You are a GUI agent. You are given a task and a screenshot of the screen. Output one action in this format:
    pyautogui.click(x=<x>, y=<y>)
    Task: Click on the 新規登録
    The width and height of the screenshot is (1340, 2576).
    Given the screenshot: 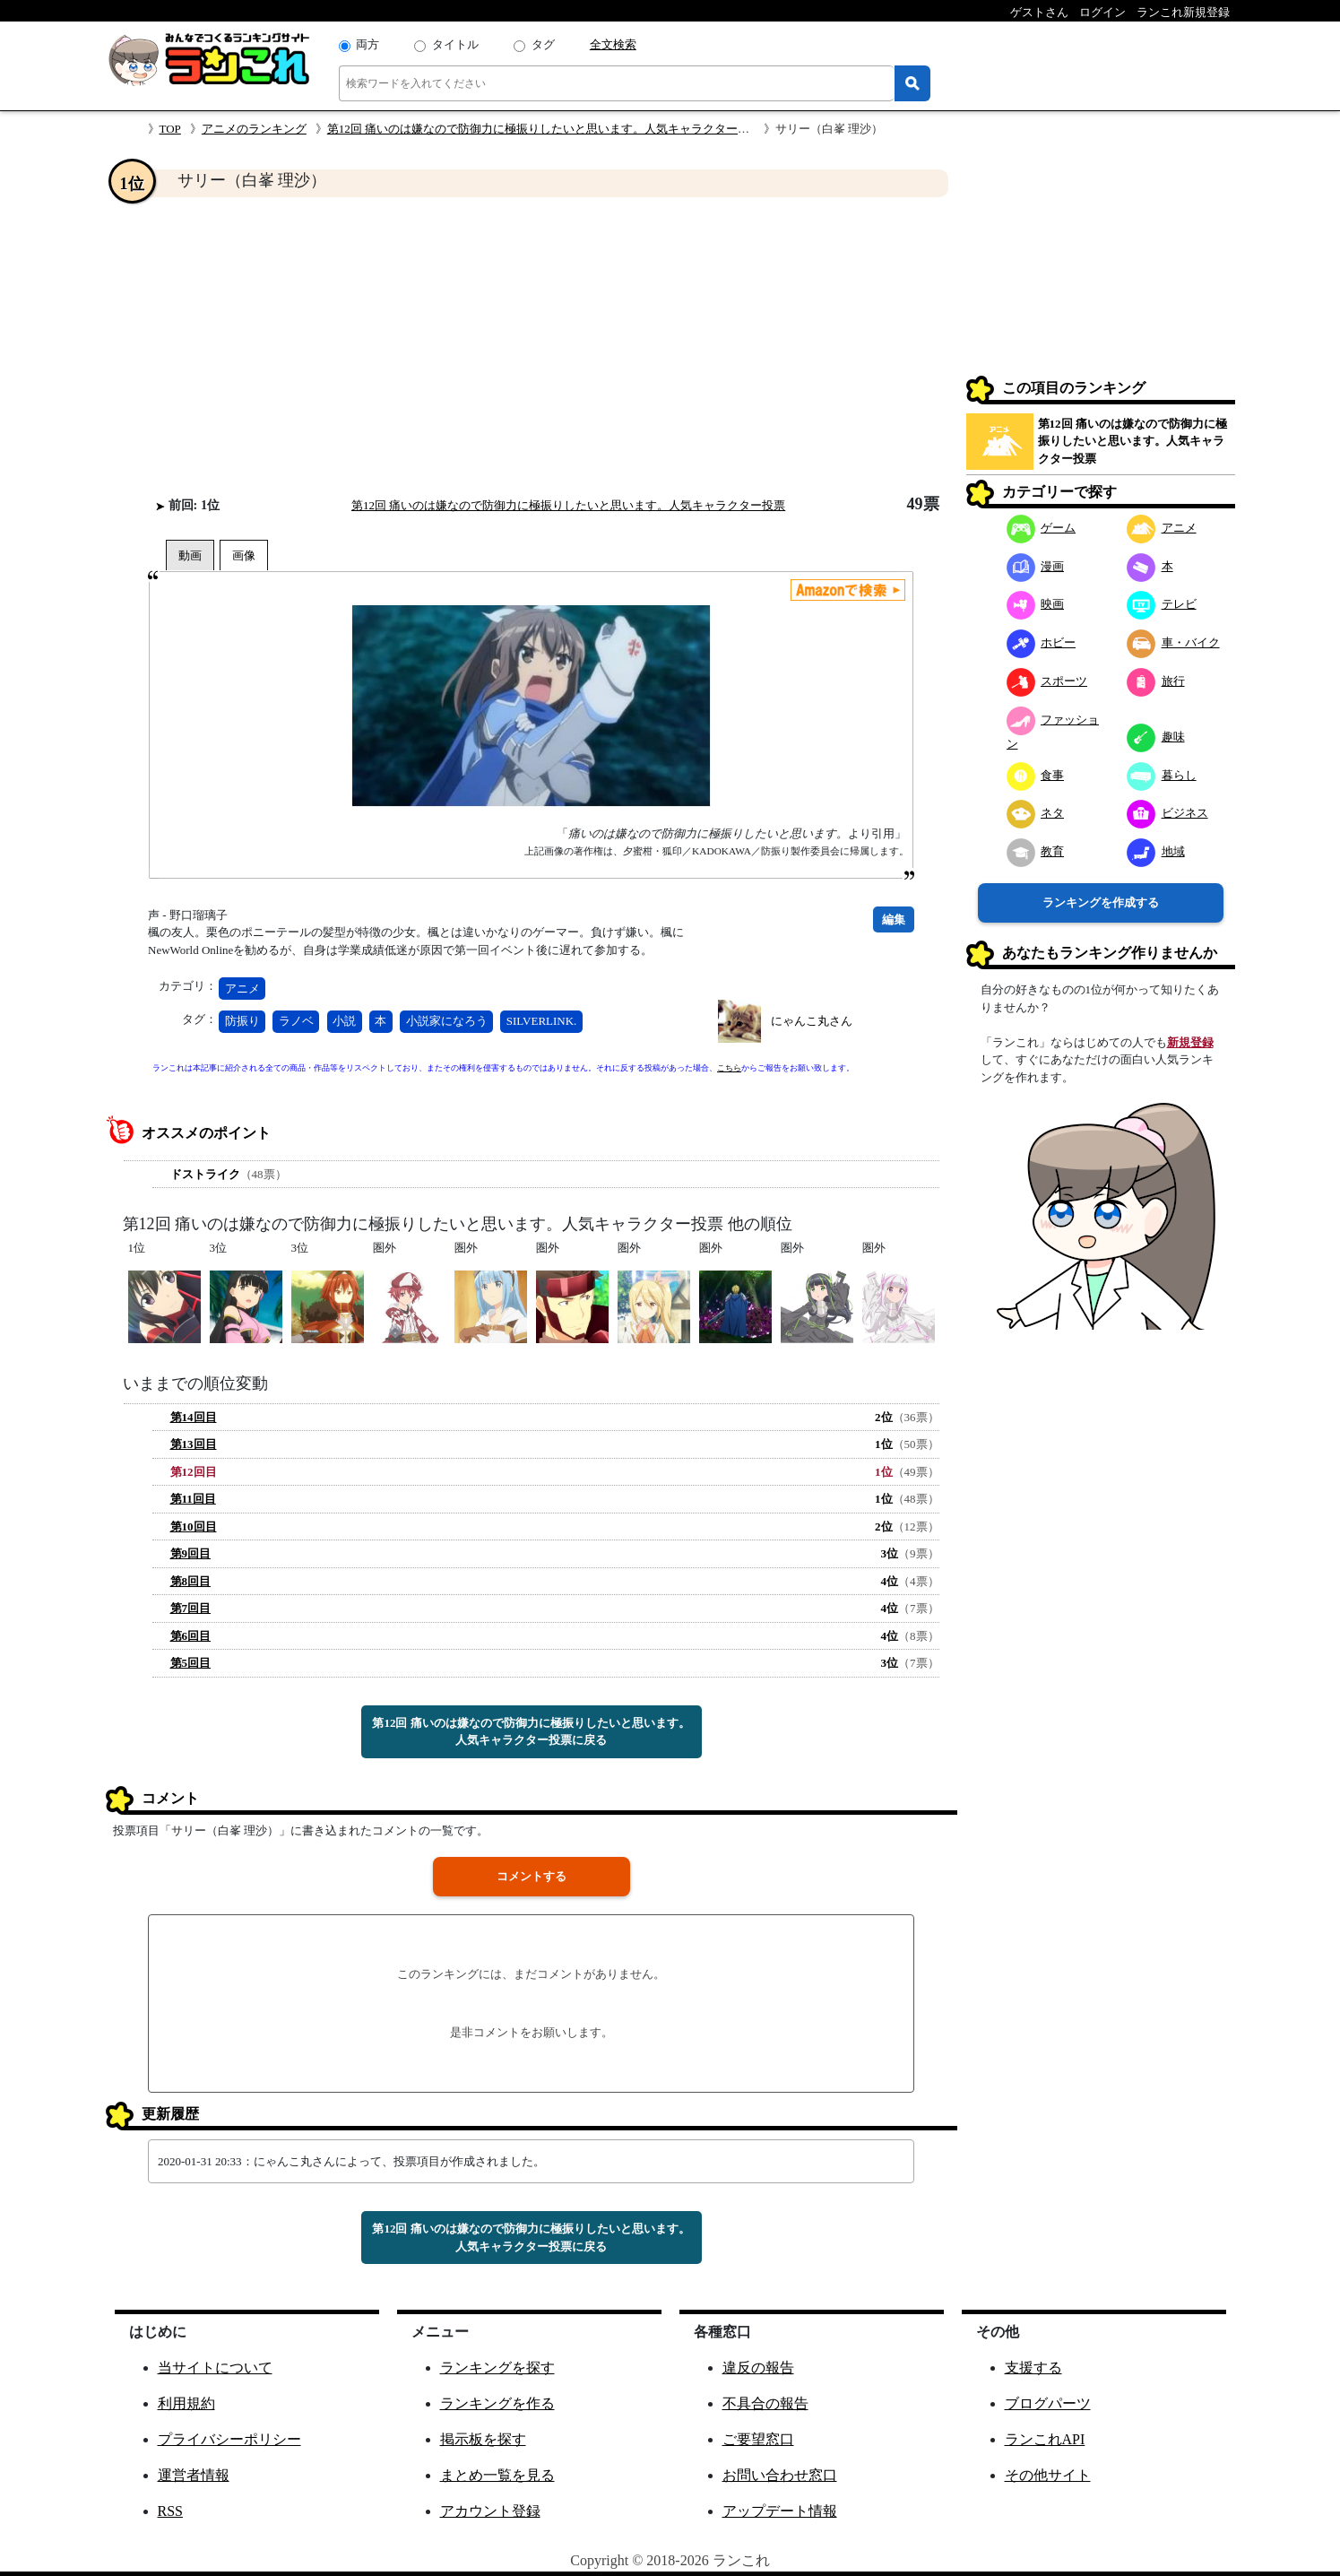 What is the action you would take?
    pyautogui.click(x=1190, y=1042)
    